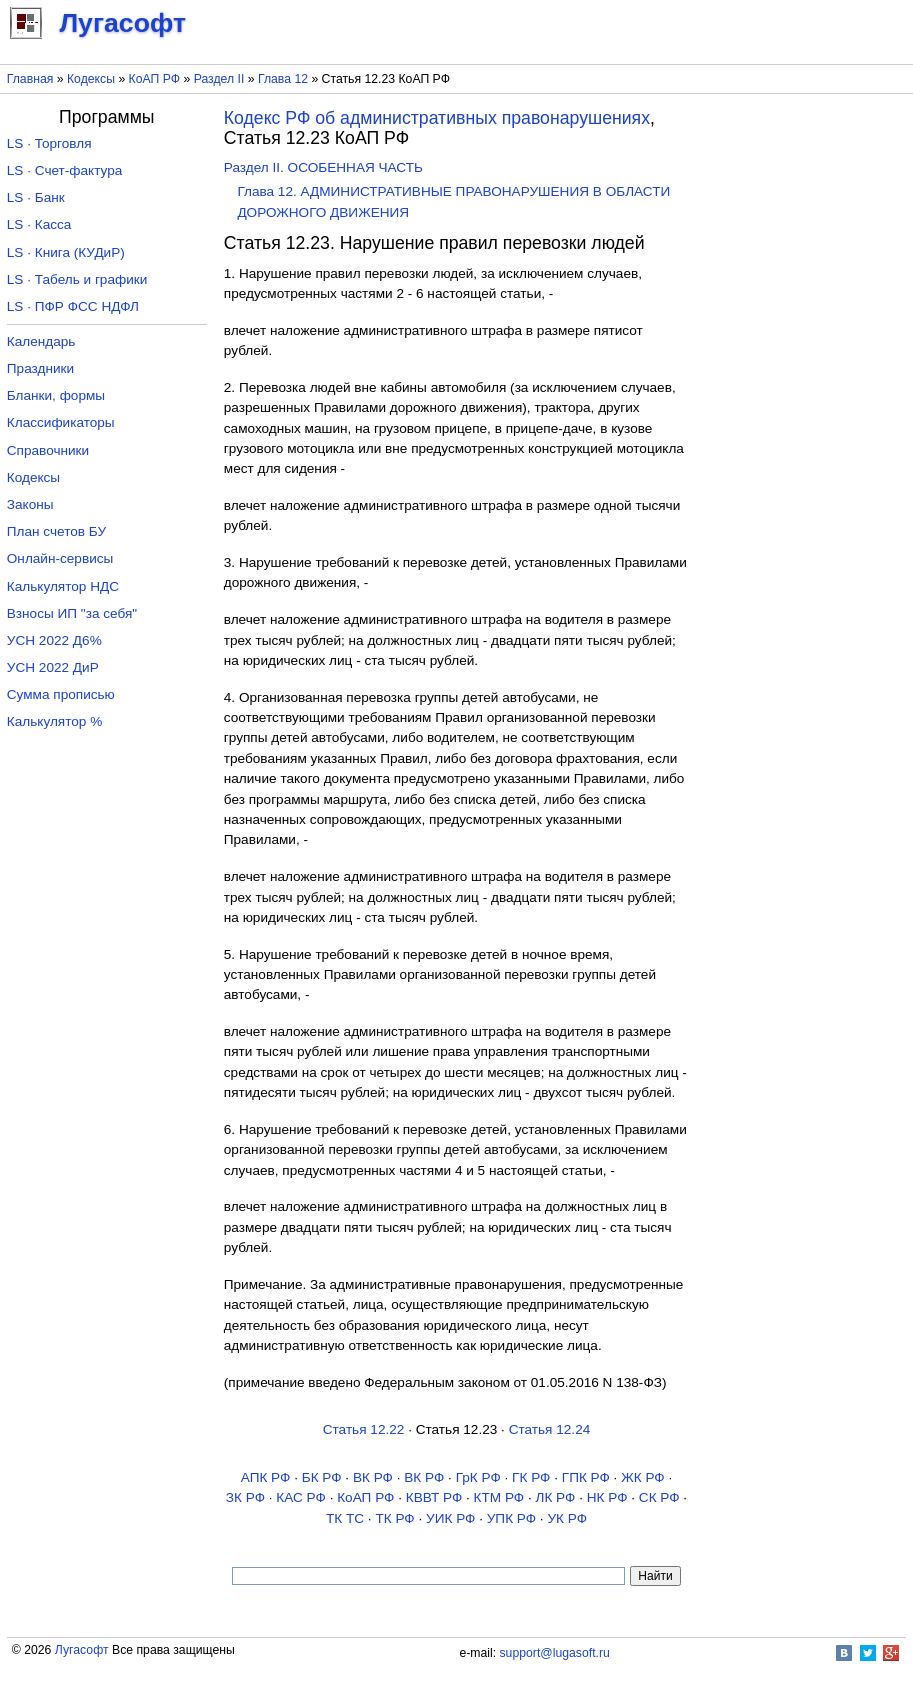  Describe the element at coordinates (30, 504) in the screenshot. I see `Законы` at that location.